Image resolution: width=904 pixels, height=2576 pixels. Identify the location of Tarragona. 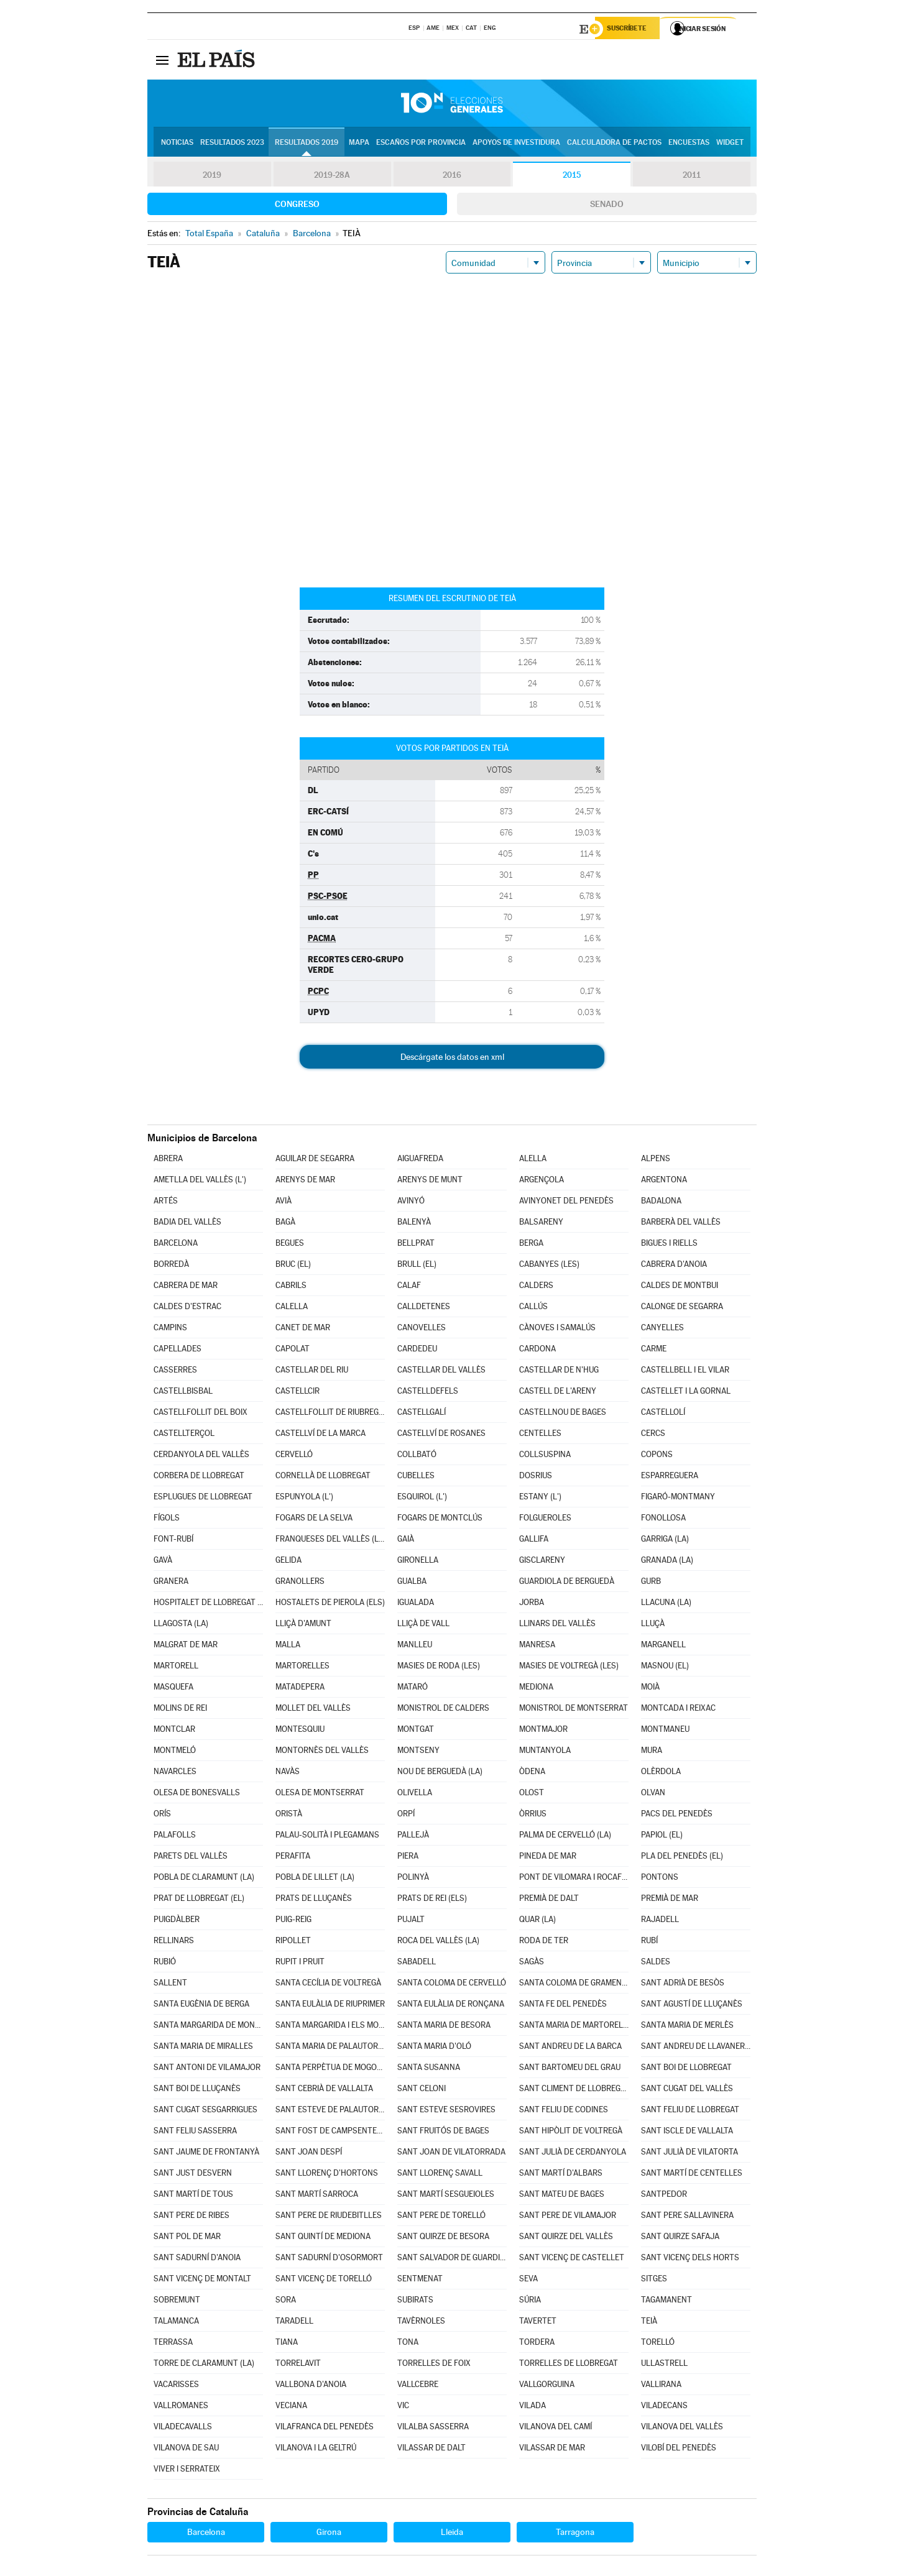
(575, 2534).